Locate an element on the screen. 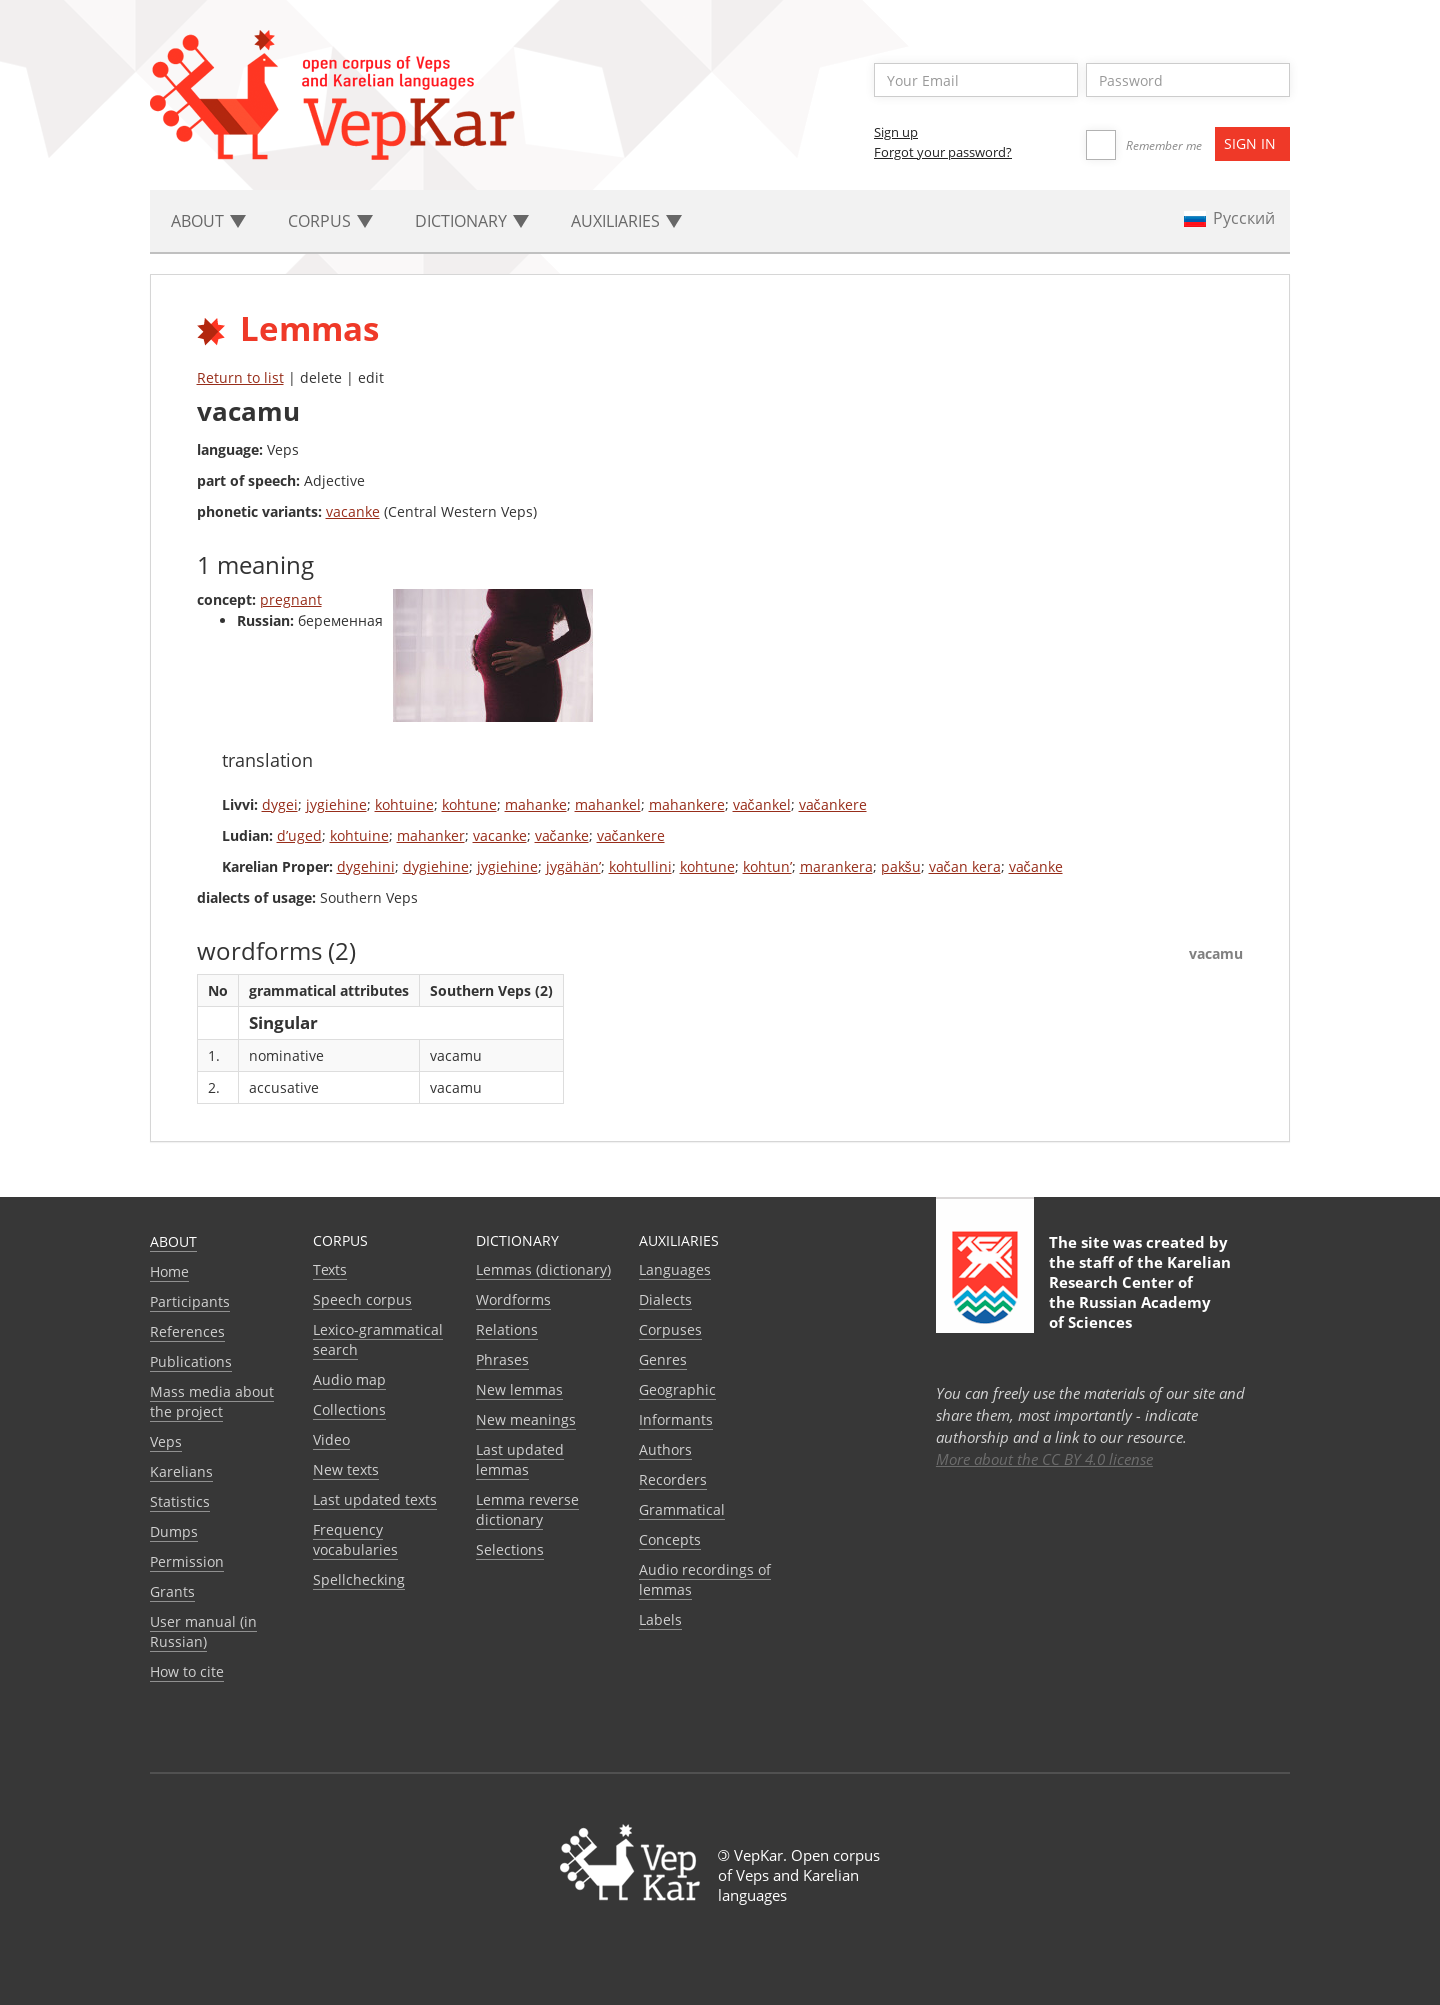 Image resolution: width=1440 pixels, height=2005 pixels. d’uged is located at coordinates (299, 835).